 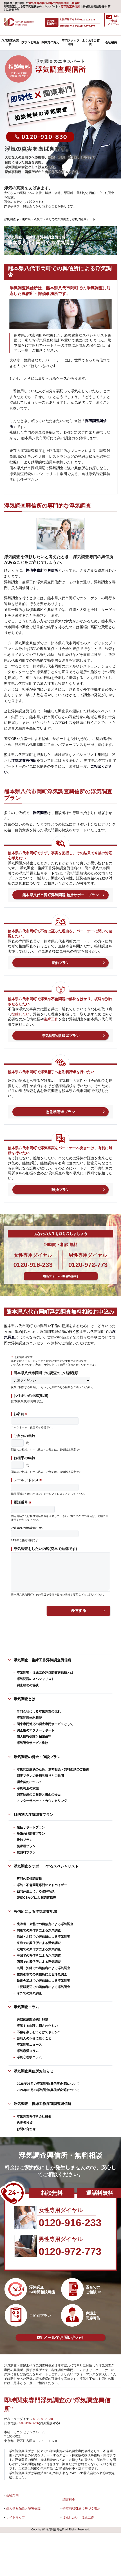 What do you see at coordinates (29, 2051) in the screenshot?
I see `浮気調査ニュース` at bounding box center [29, 2051].